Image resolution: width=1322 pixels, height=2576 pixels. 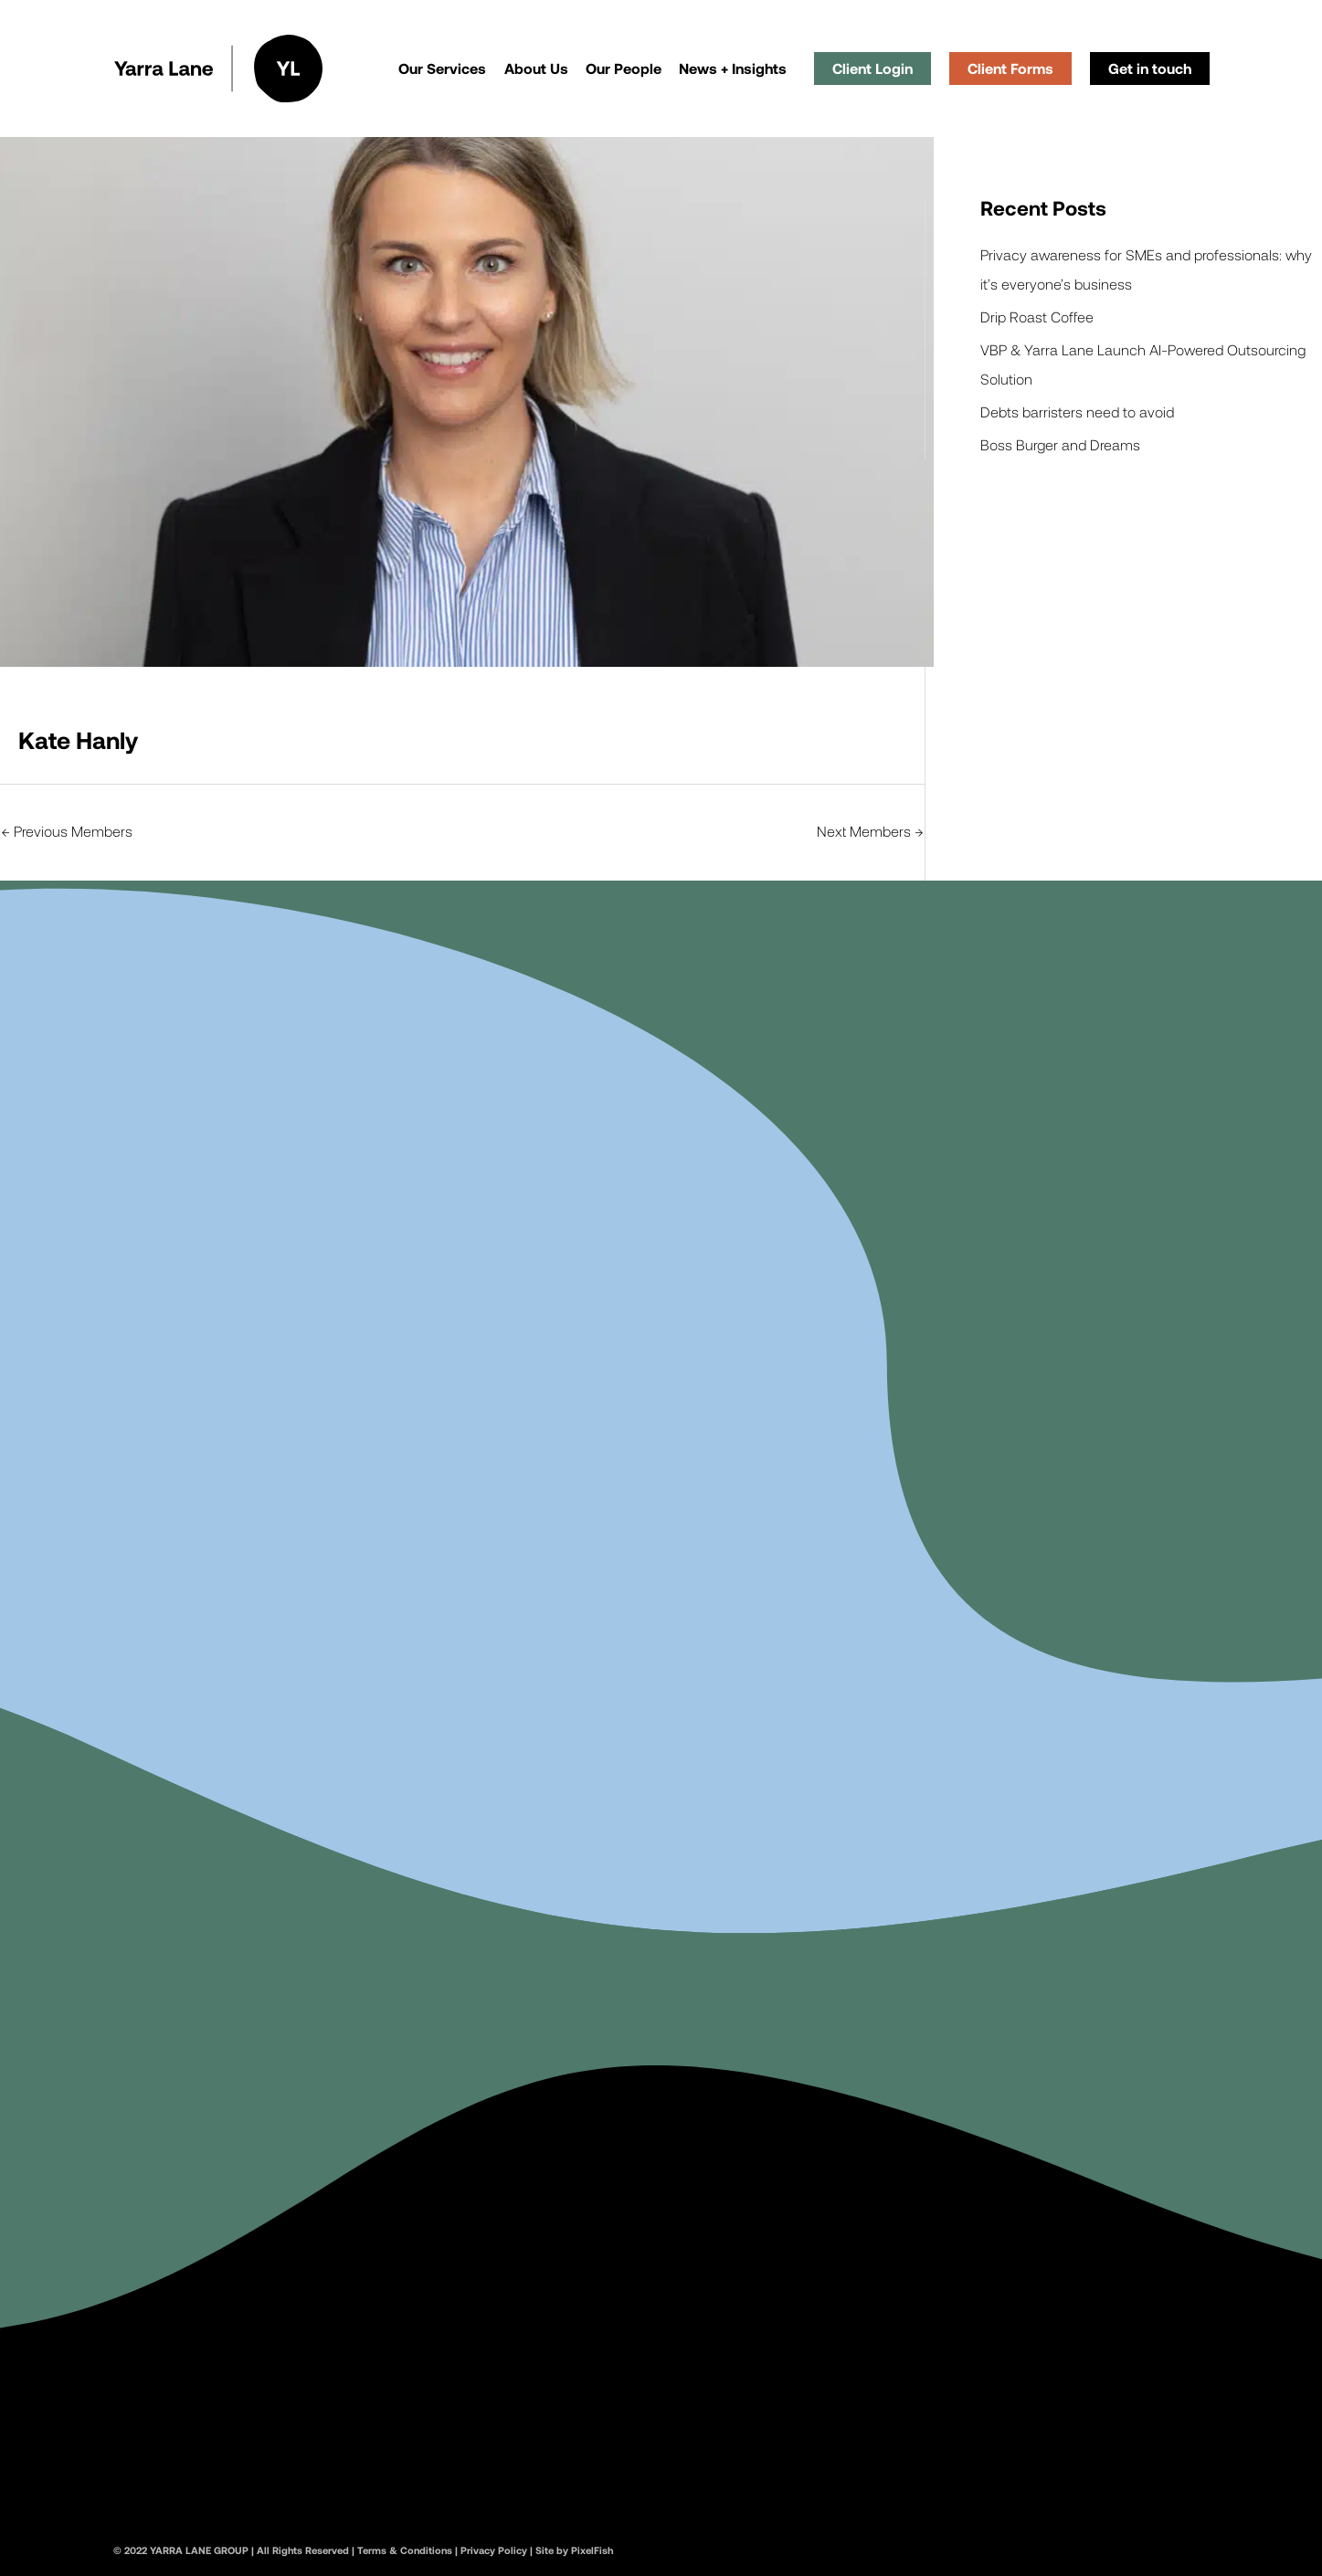 I want to click on Next Members, so click(x=870, y=830).